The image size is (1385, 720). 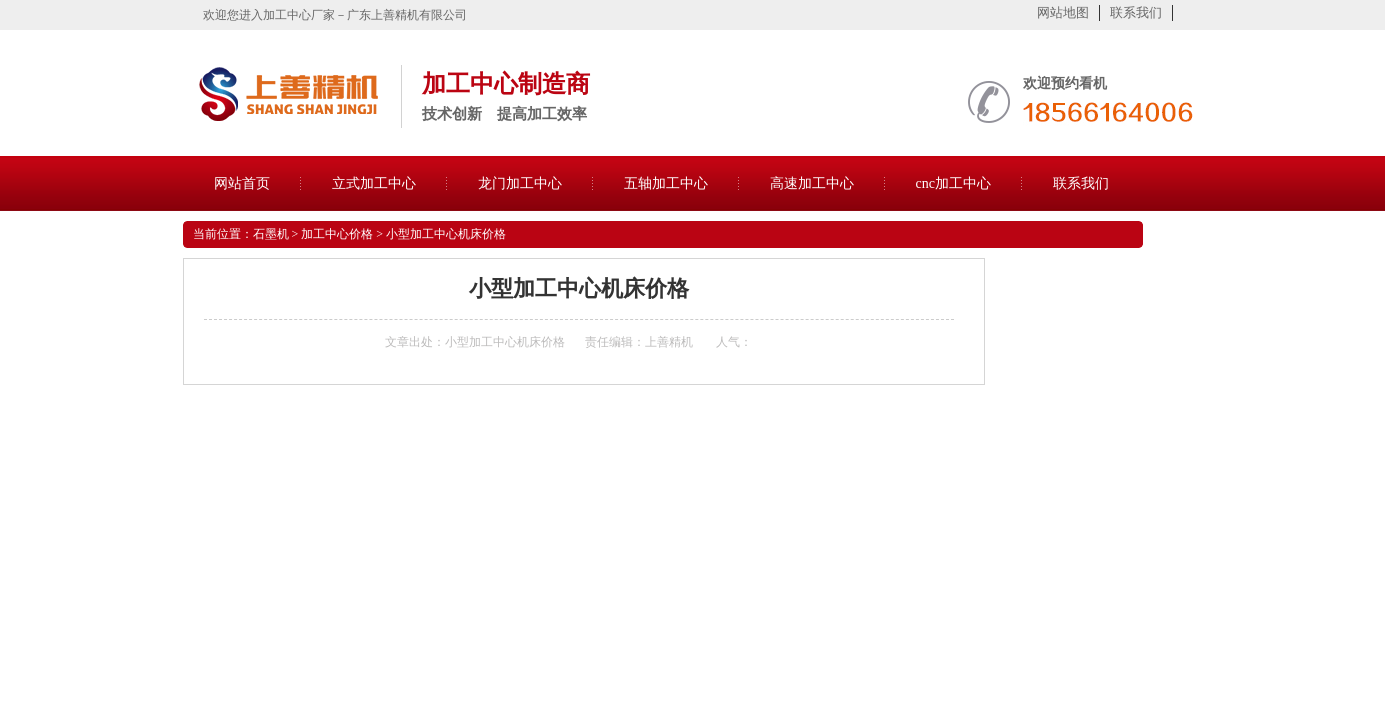 What do you see at coordinates (666, 183) in the screenshot?
I see `五轴加工中心` at bounding box center [666, 183].